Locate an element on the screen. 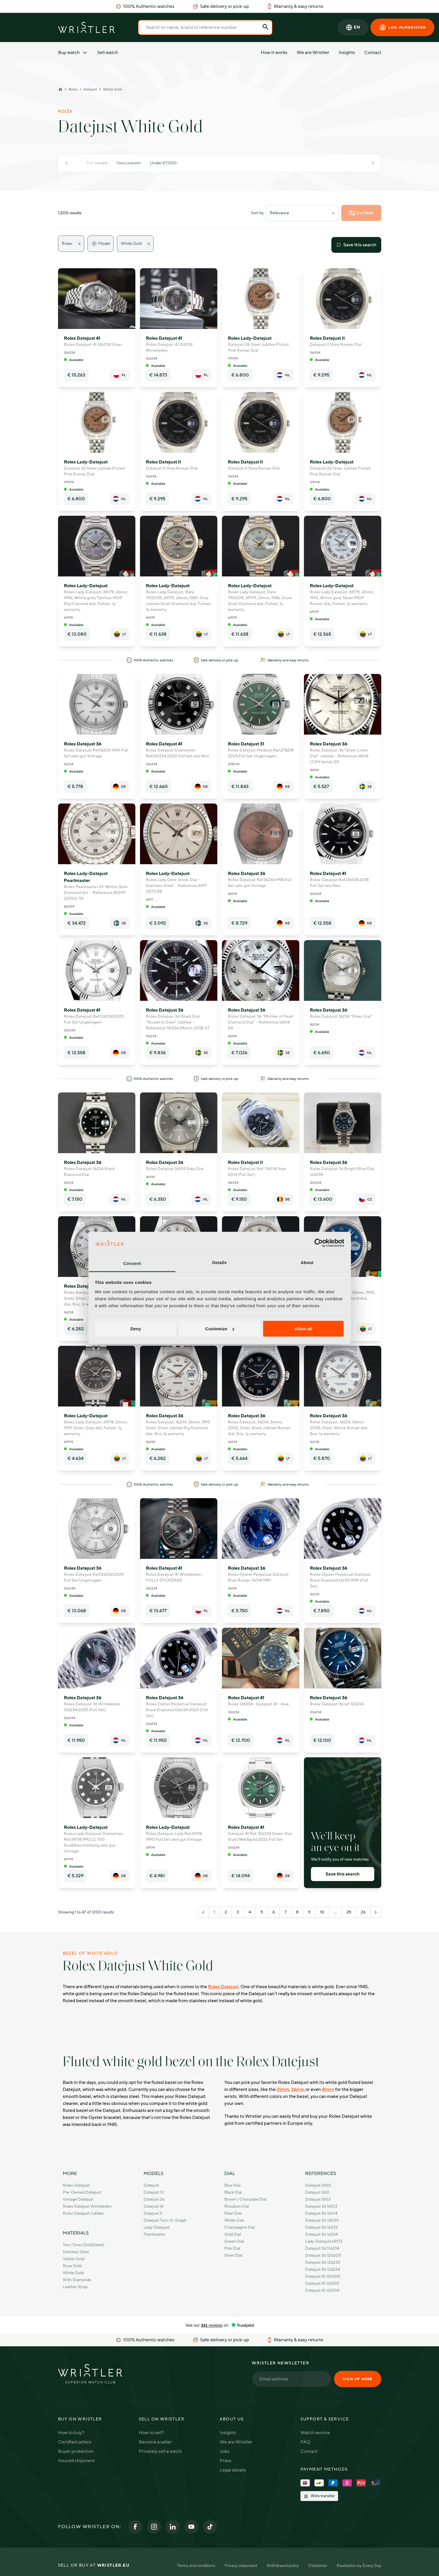 Image resolution: width=439 pixels, height=2576 pixels. Datejust 36 is located at coordinates (154, 2199).